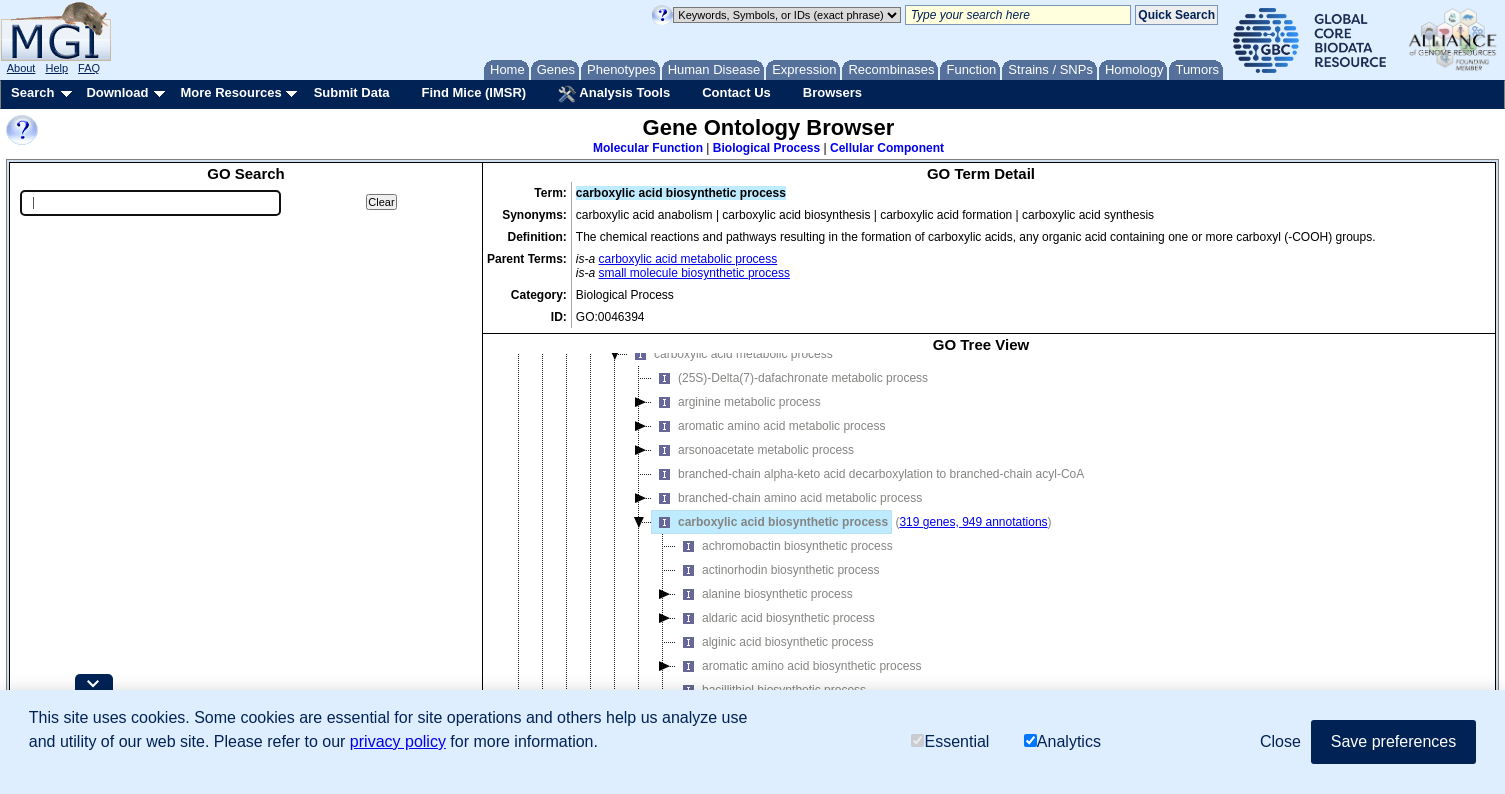 Image resolution: width=1505 pixels, height=794 pixels. I want to click on branched-chain amino acid metabolic process, so click(787, 512).